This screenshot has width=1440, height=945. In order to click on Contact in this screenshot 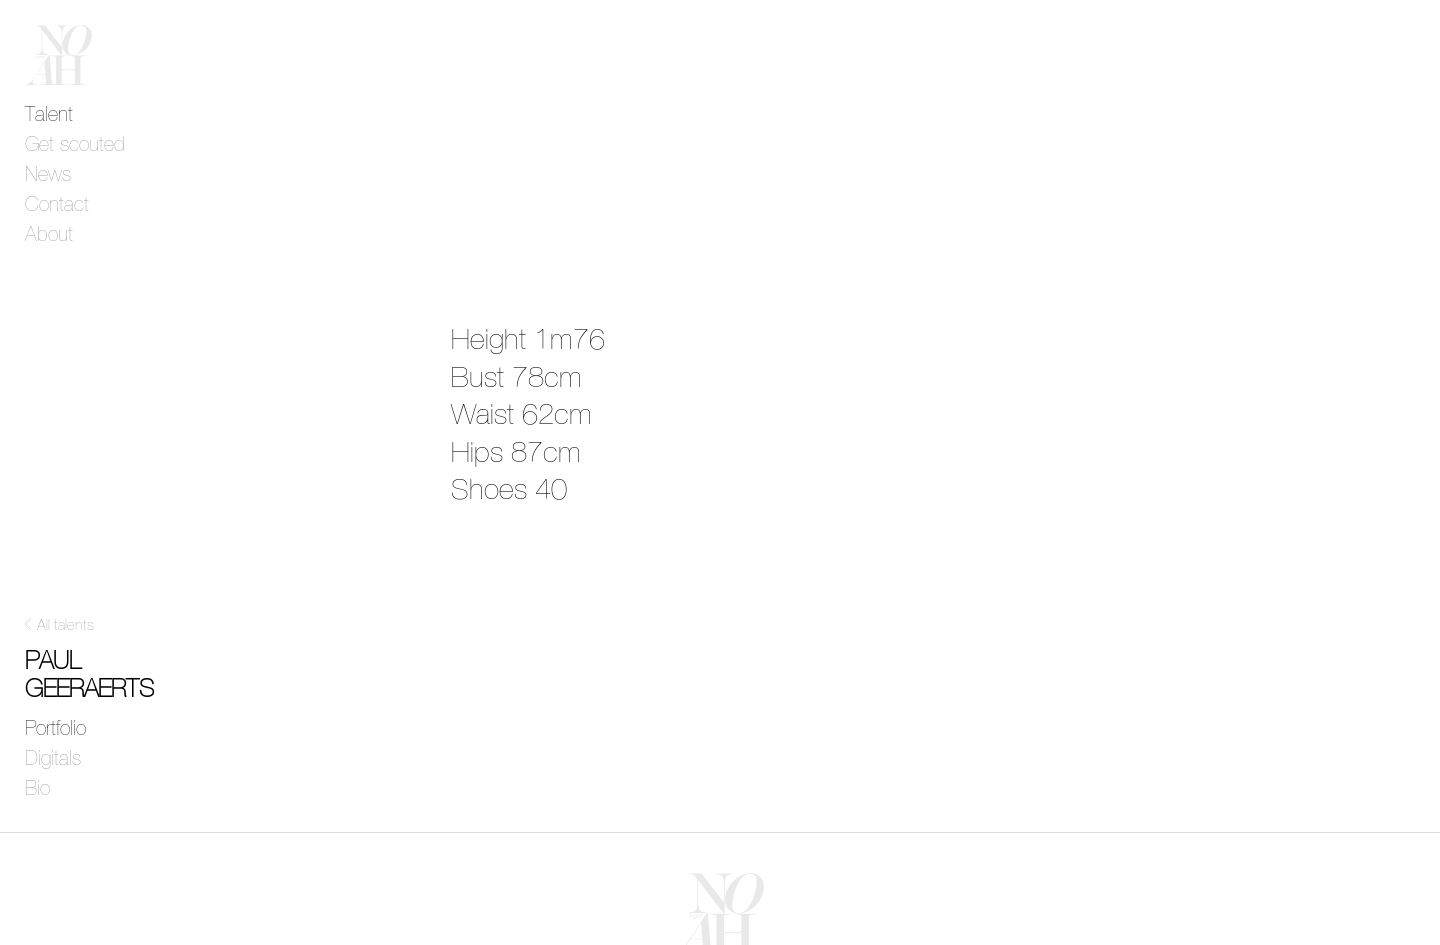, I will do `click(57, 205)`.